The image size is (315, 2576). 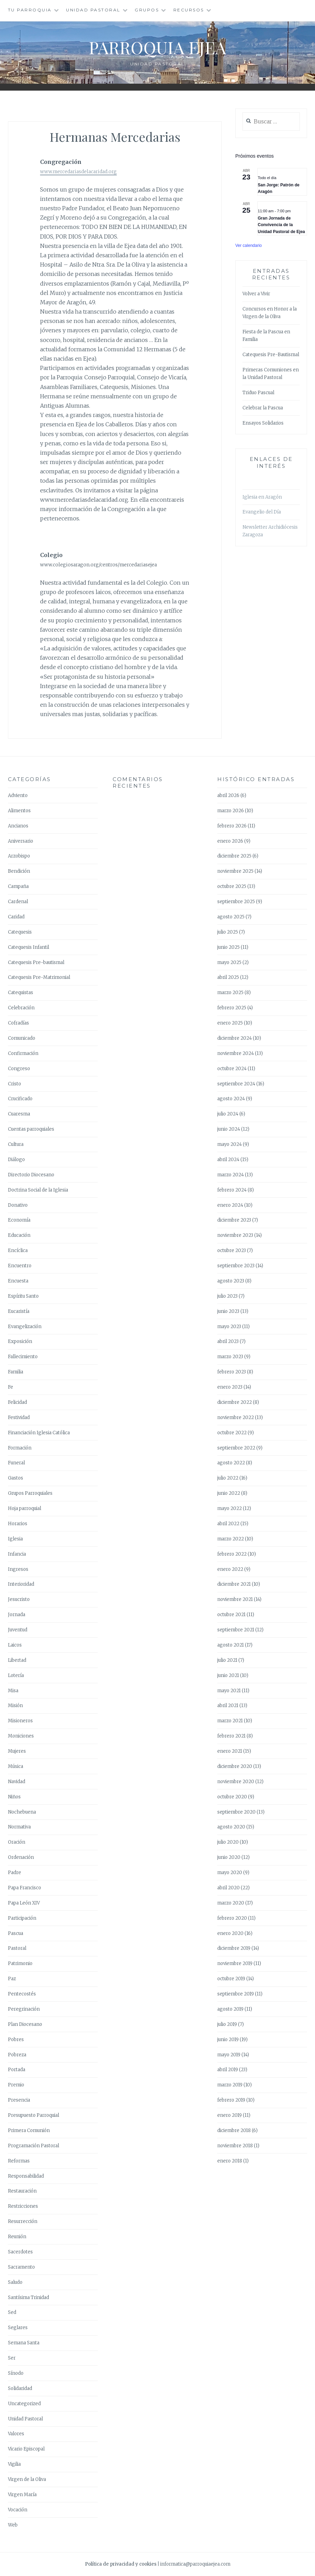 I want to click on Confirmación, so click(x=23, y=1053).